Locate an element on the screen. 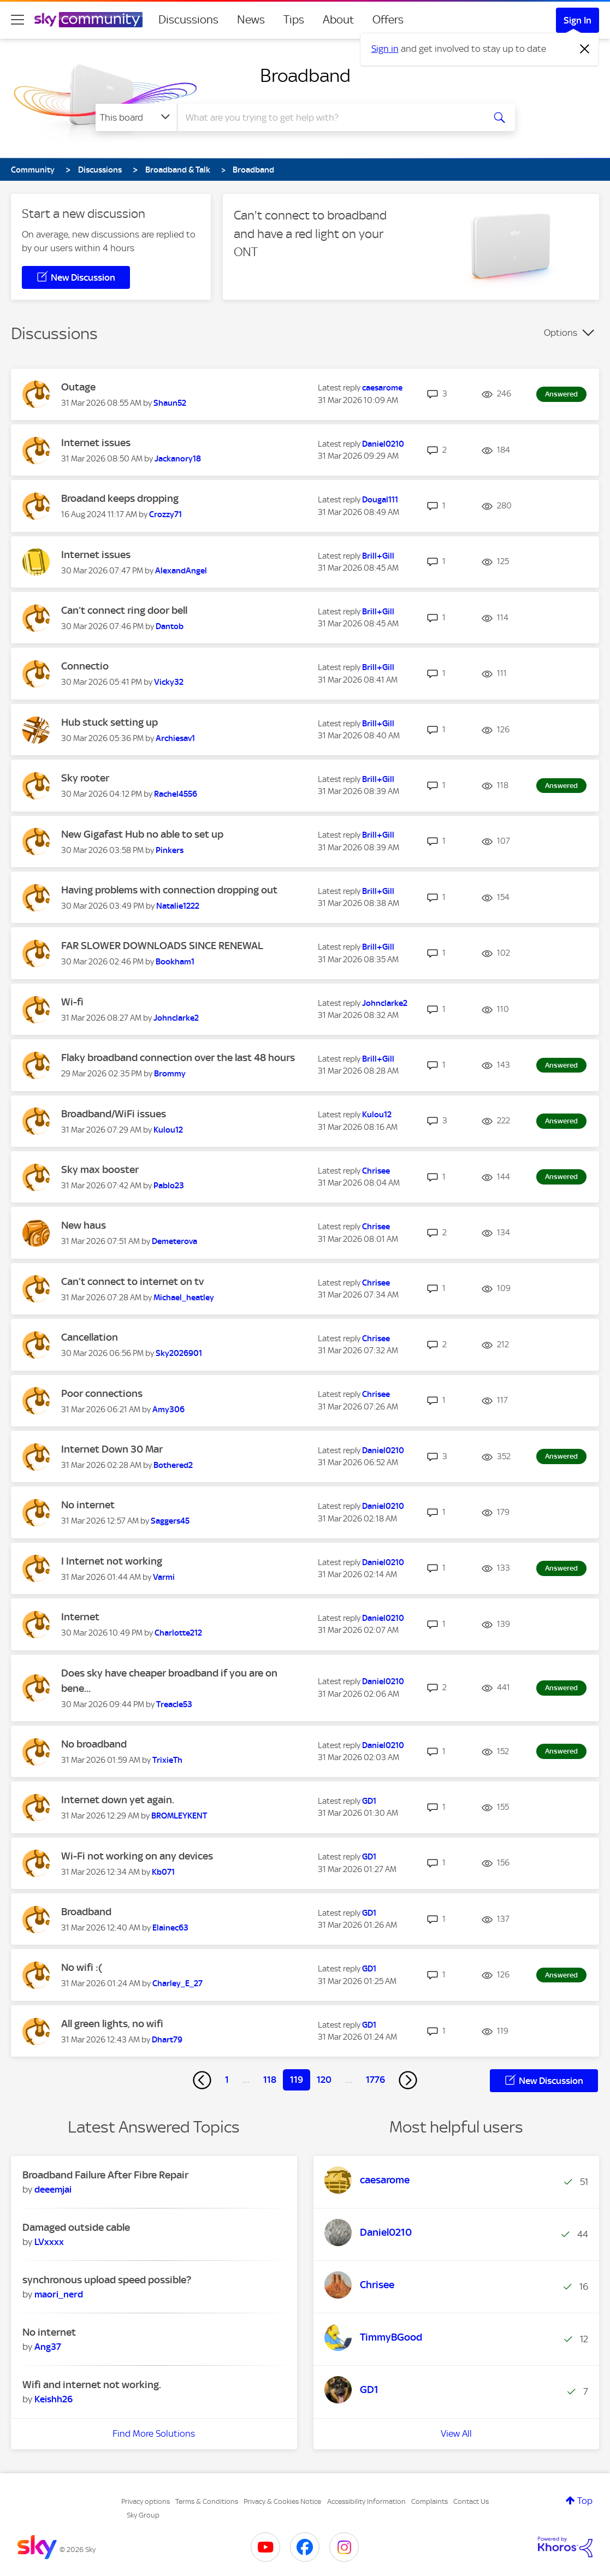 This screenshot has height=2576, width=610. Sky rooter is located at coordinates (85, 778).